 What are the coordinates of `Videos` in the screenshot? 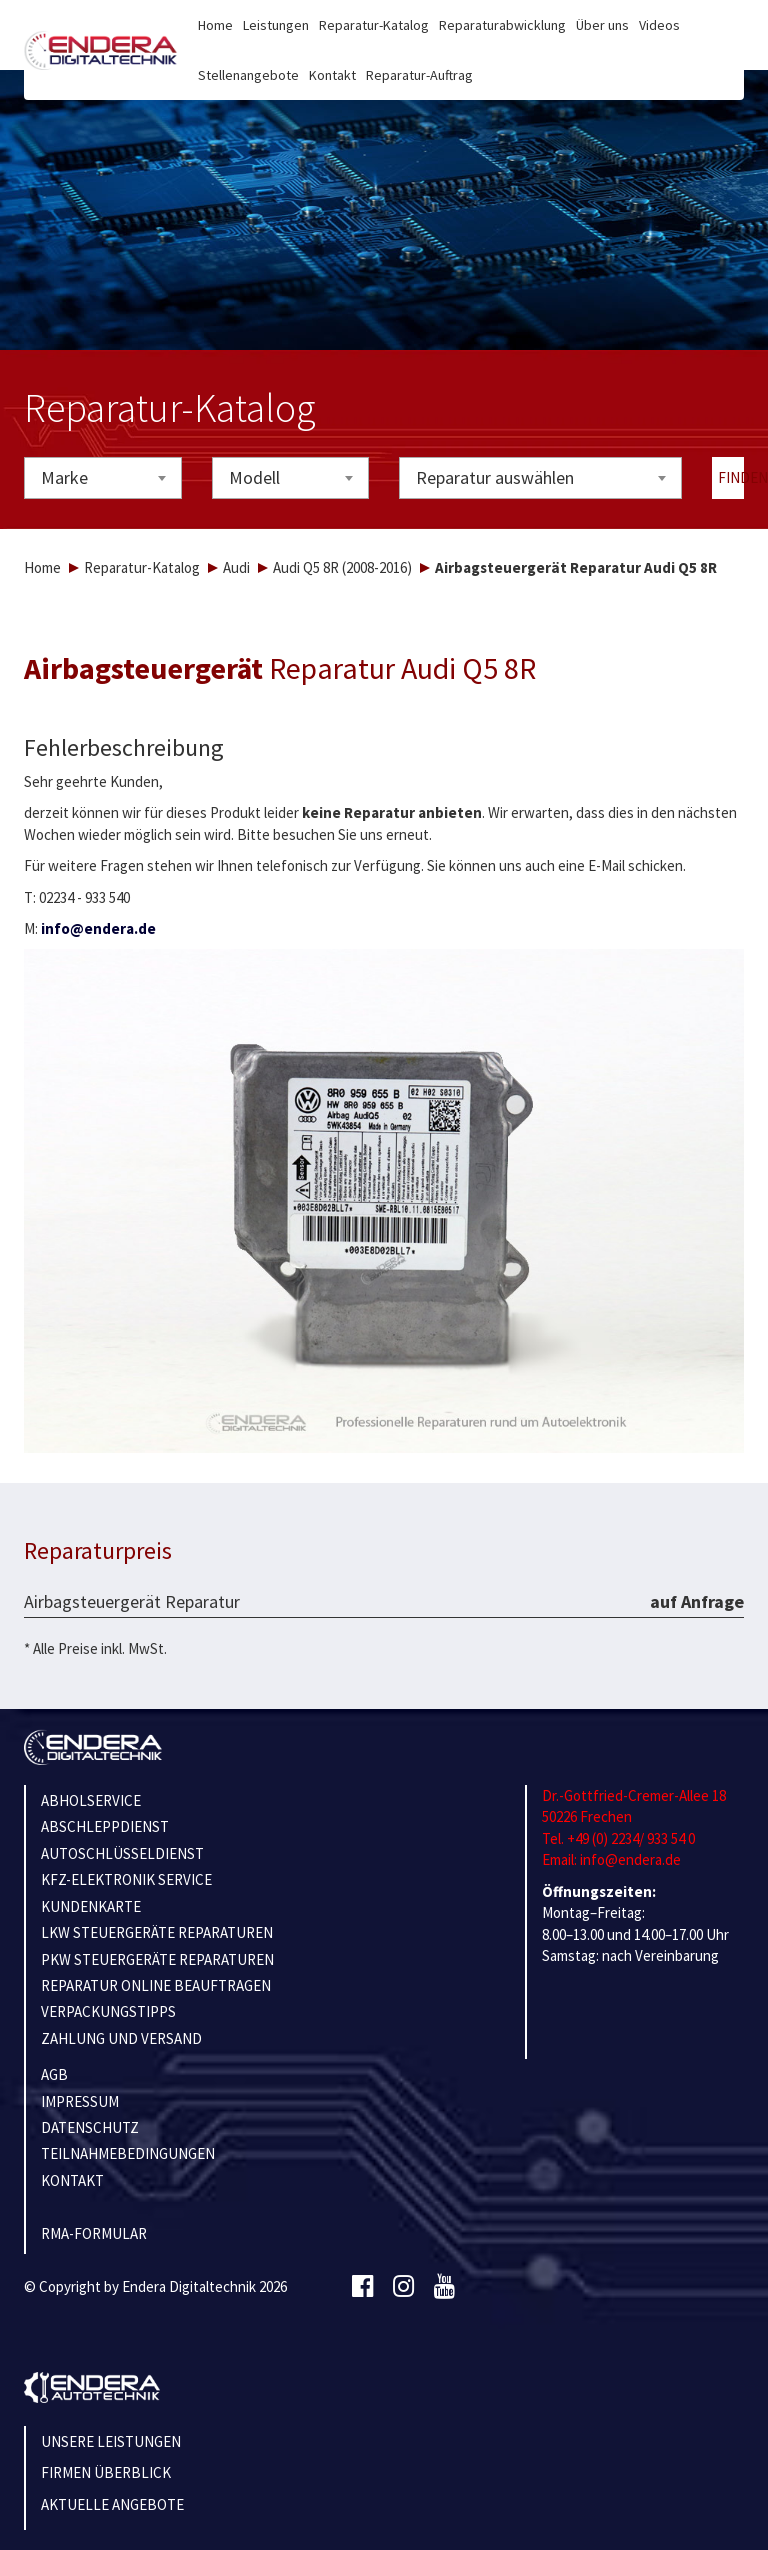 It's located at (659, 25).